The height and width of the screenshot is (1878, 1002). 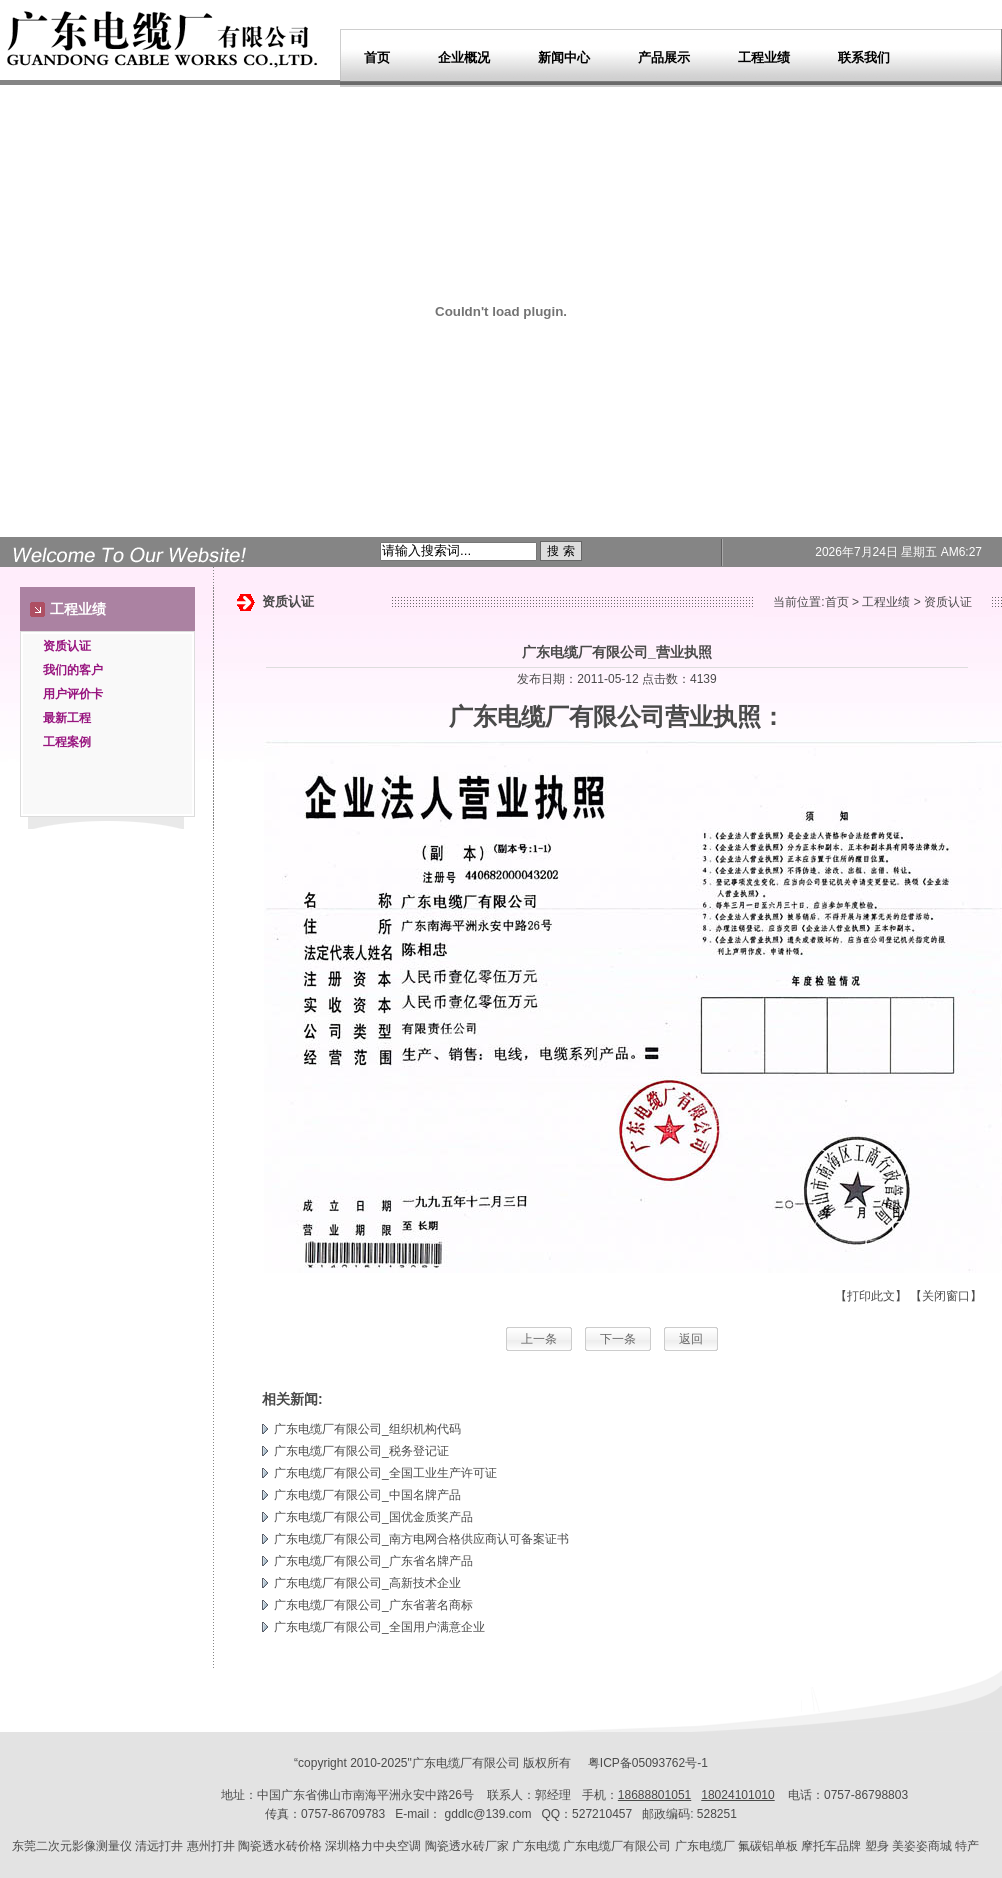 What do you see at coordinates (373, 1517) in the screenshot?
I see `广东电缆厂有限公司_国优金质奖产品` at bounding box center [373, 1517].